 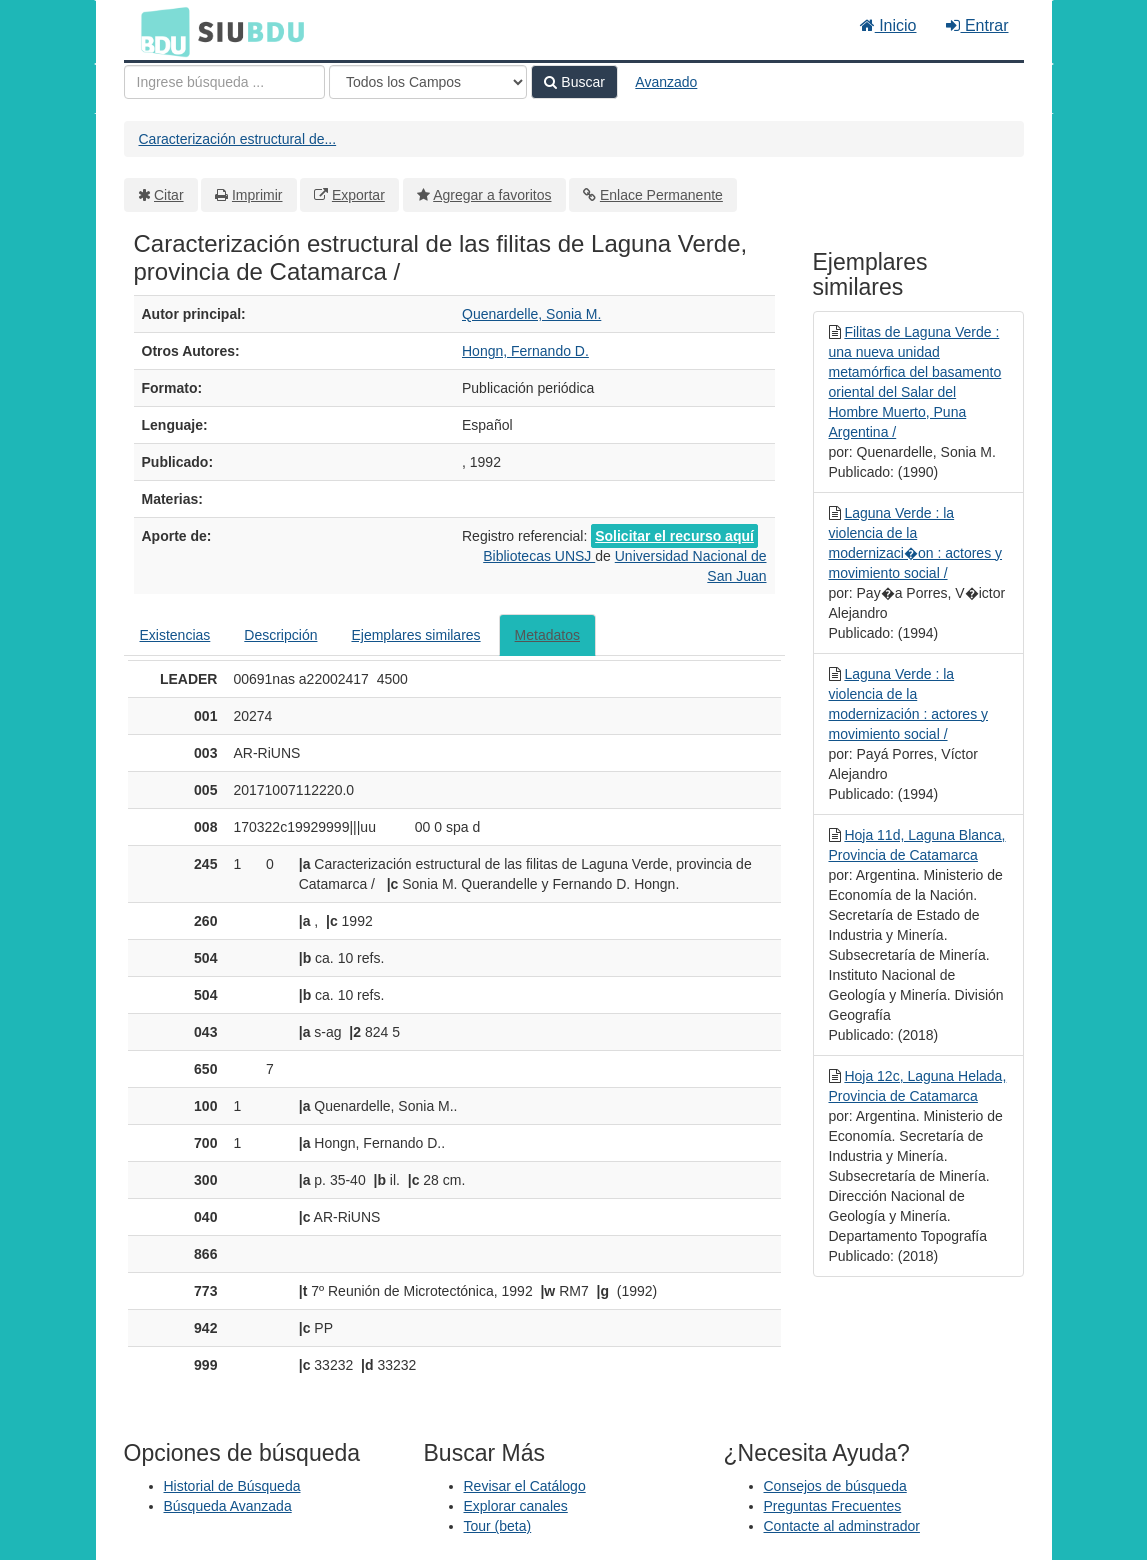 What do you see at coordinates (661, 195) in the screenshot?
I see `Enlace Permanente` at bounding box center [661, 195].